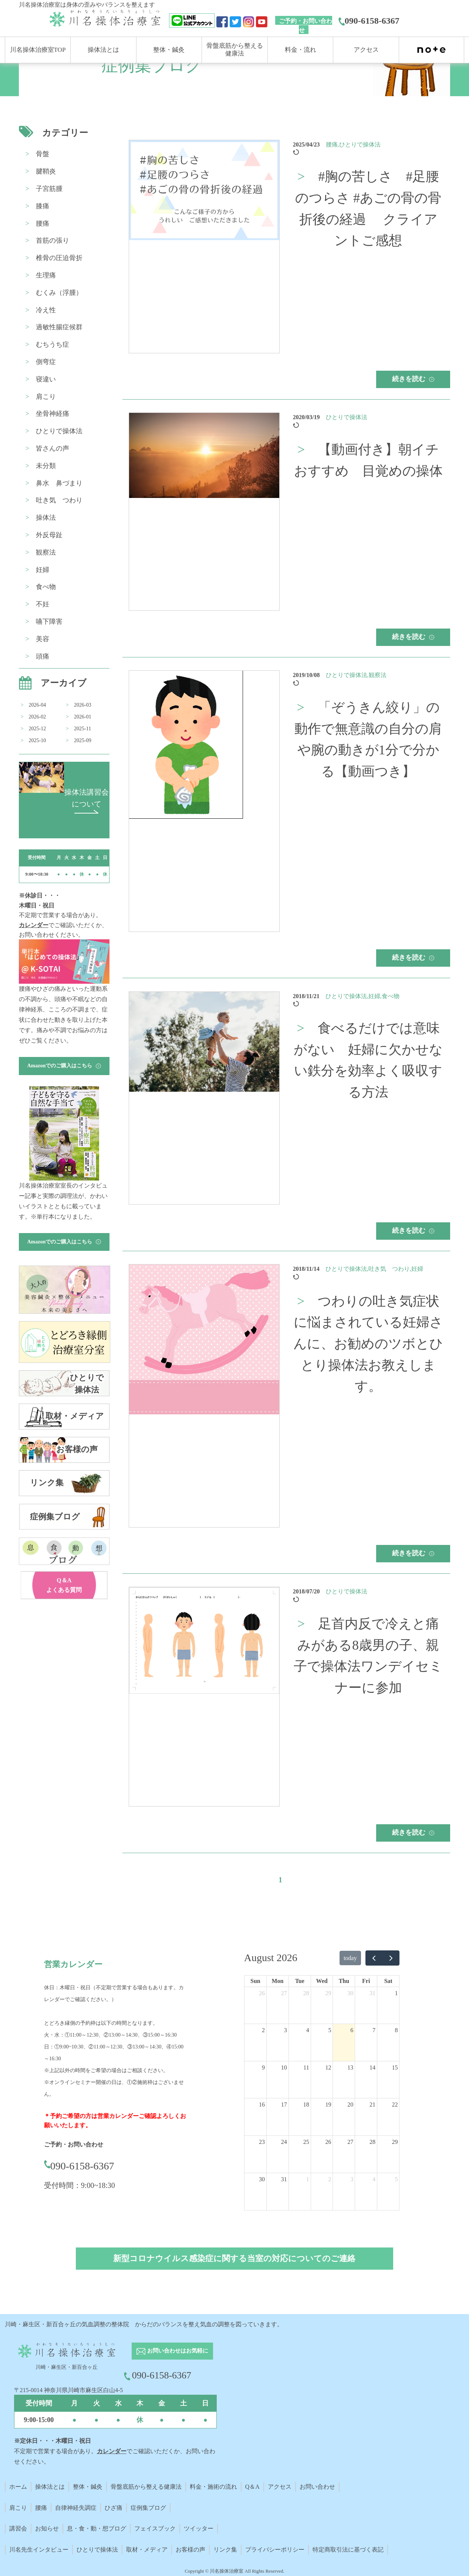 This screenshot has height=2576, width=469. Describe the element at coordinates (46, 379) in the screenshot. I see `寝違い` at that location.